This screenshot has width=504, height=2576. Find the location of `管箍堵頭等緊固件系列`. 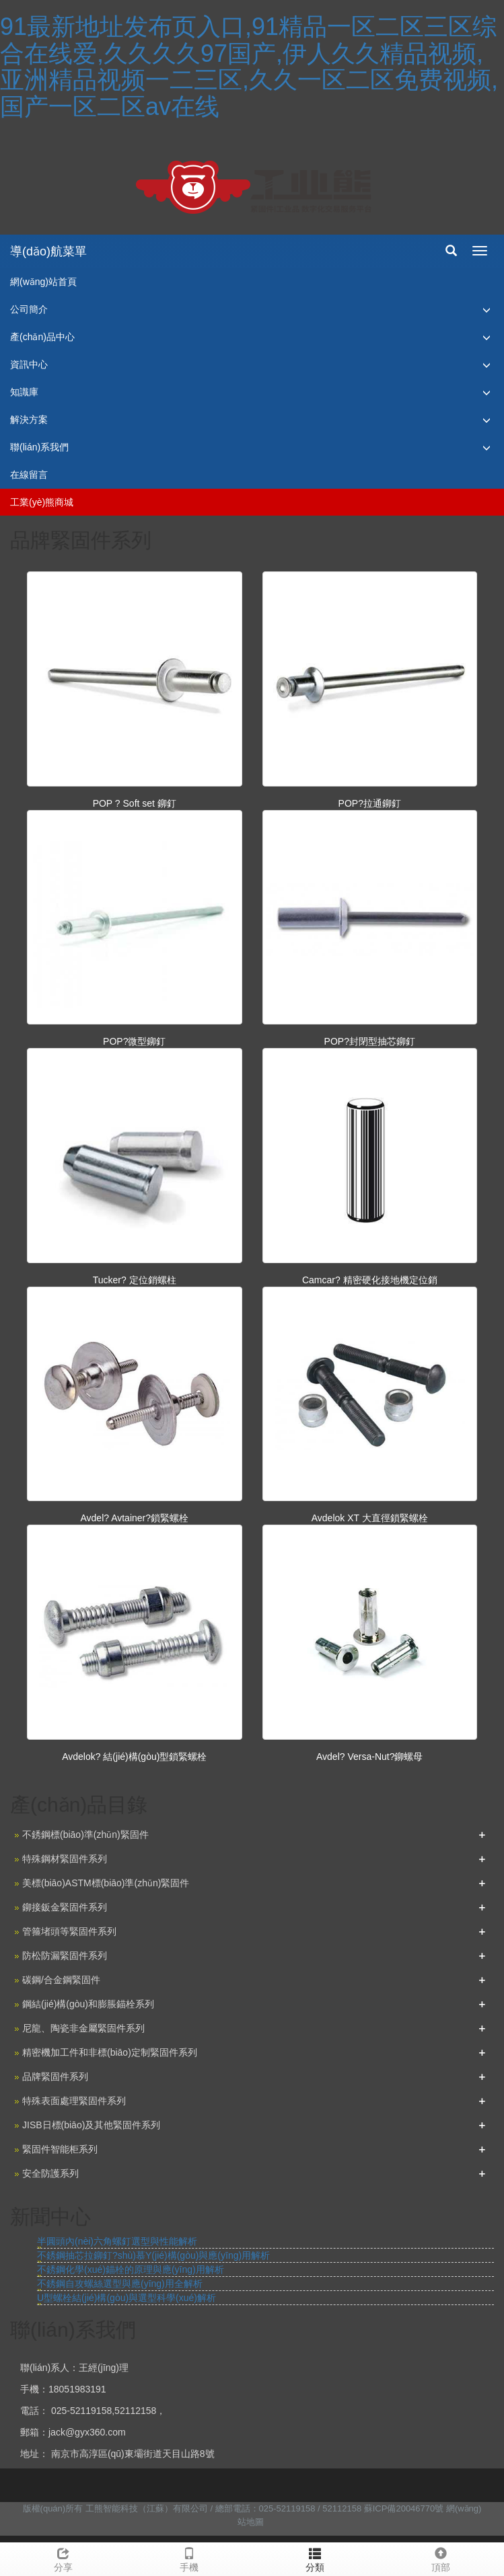

管箍堵頭等緊固件系列 is located at coordinates (69, 1931).